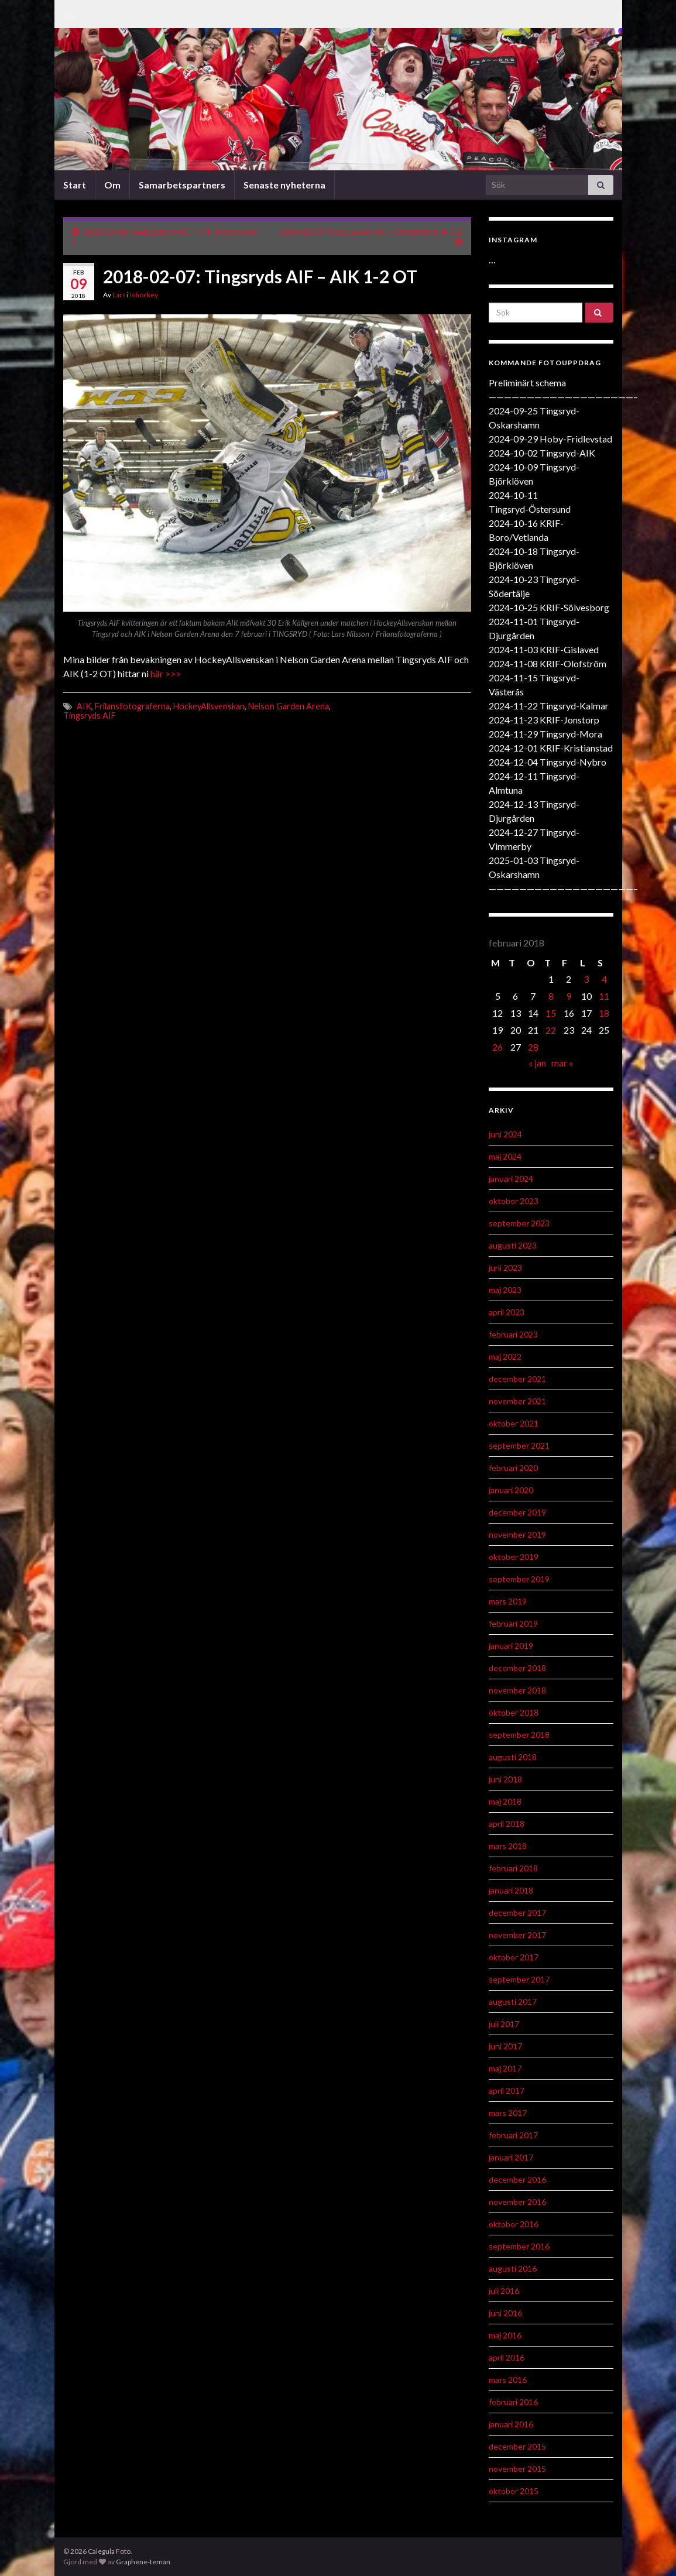  What do you see at coordinates (513, 2491) in the screenshot?
I see `oktober 2015` at bounding box center [513, 2491].